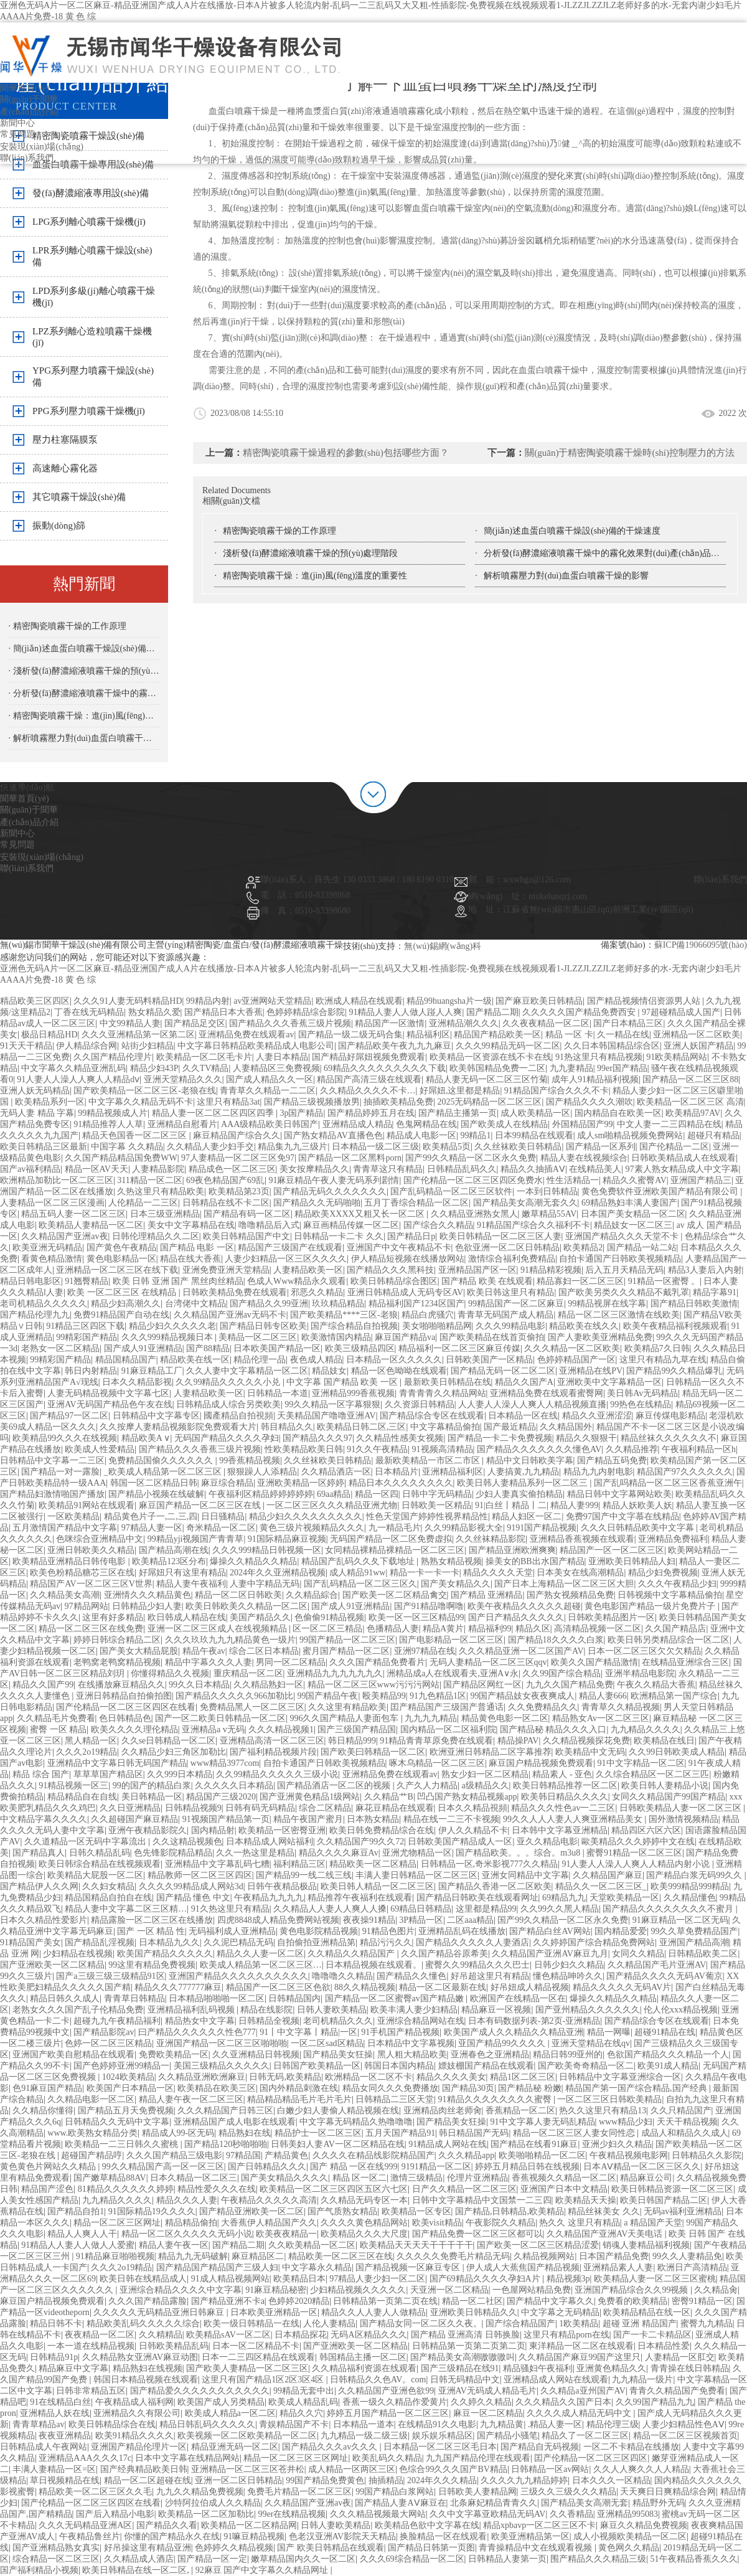  I want to click on 黄色电影精品一区, so click(121, 1258).